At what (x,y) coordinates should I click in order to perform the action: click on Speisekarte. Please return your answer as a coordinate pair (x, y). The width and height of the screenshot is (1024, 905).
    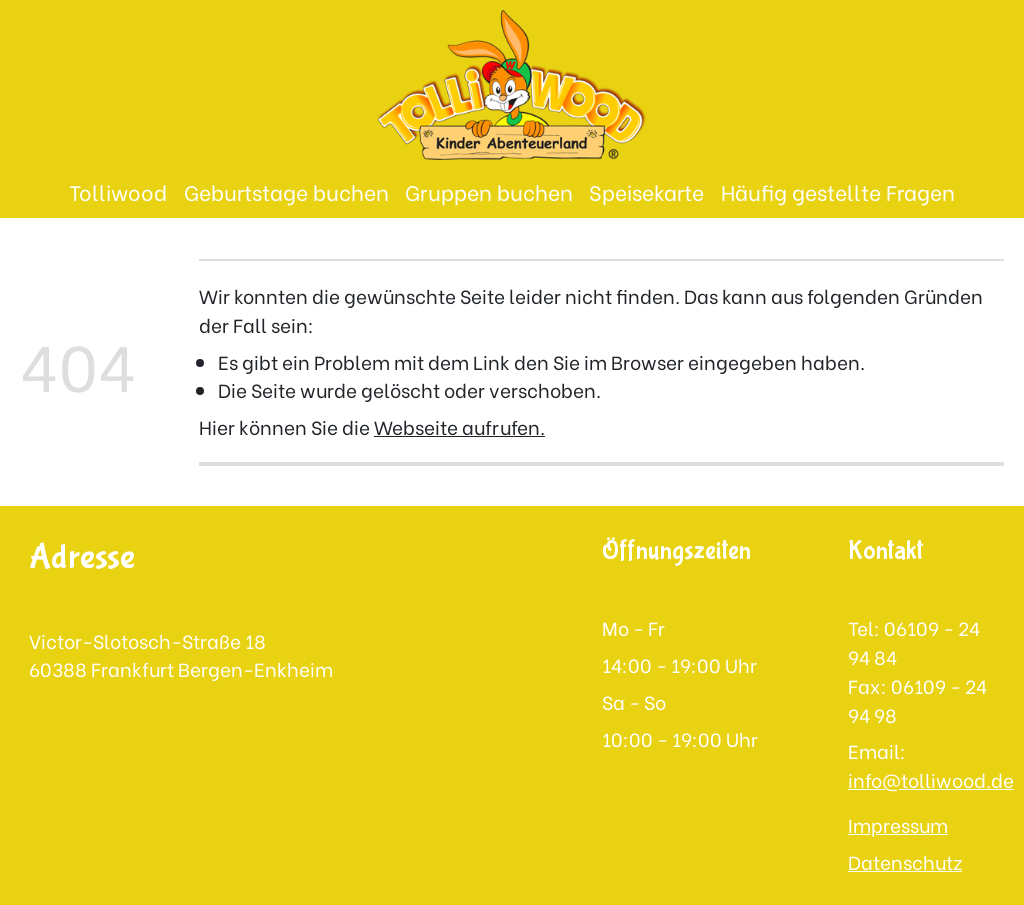
    Looking at the image, I should click on (646, 191).